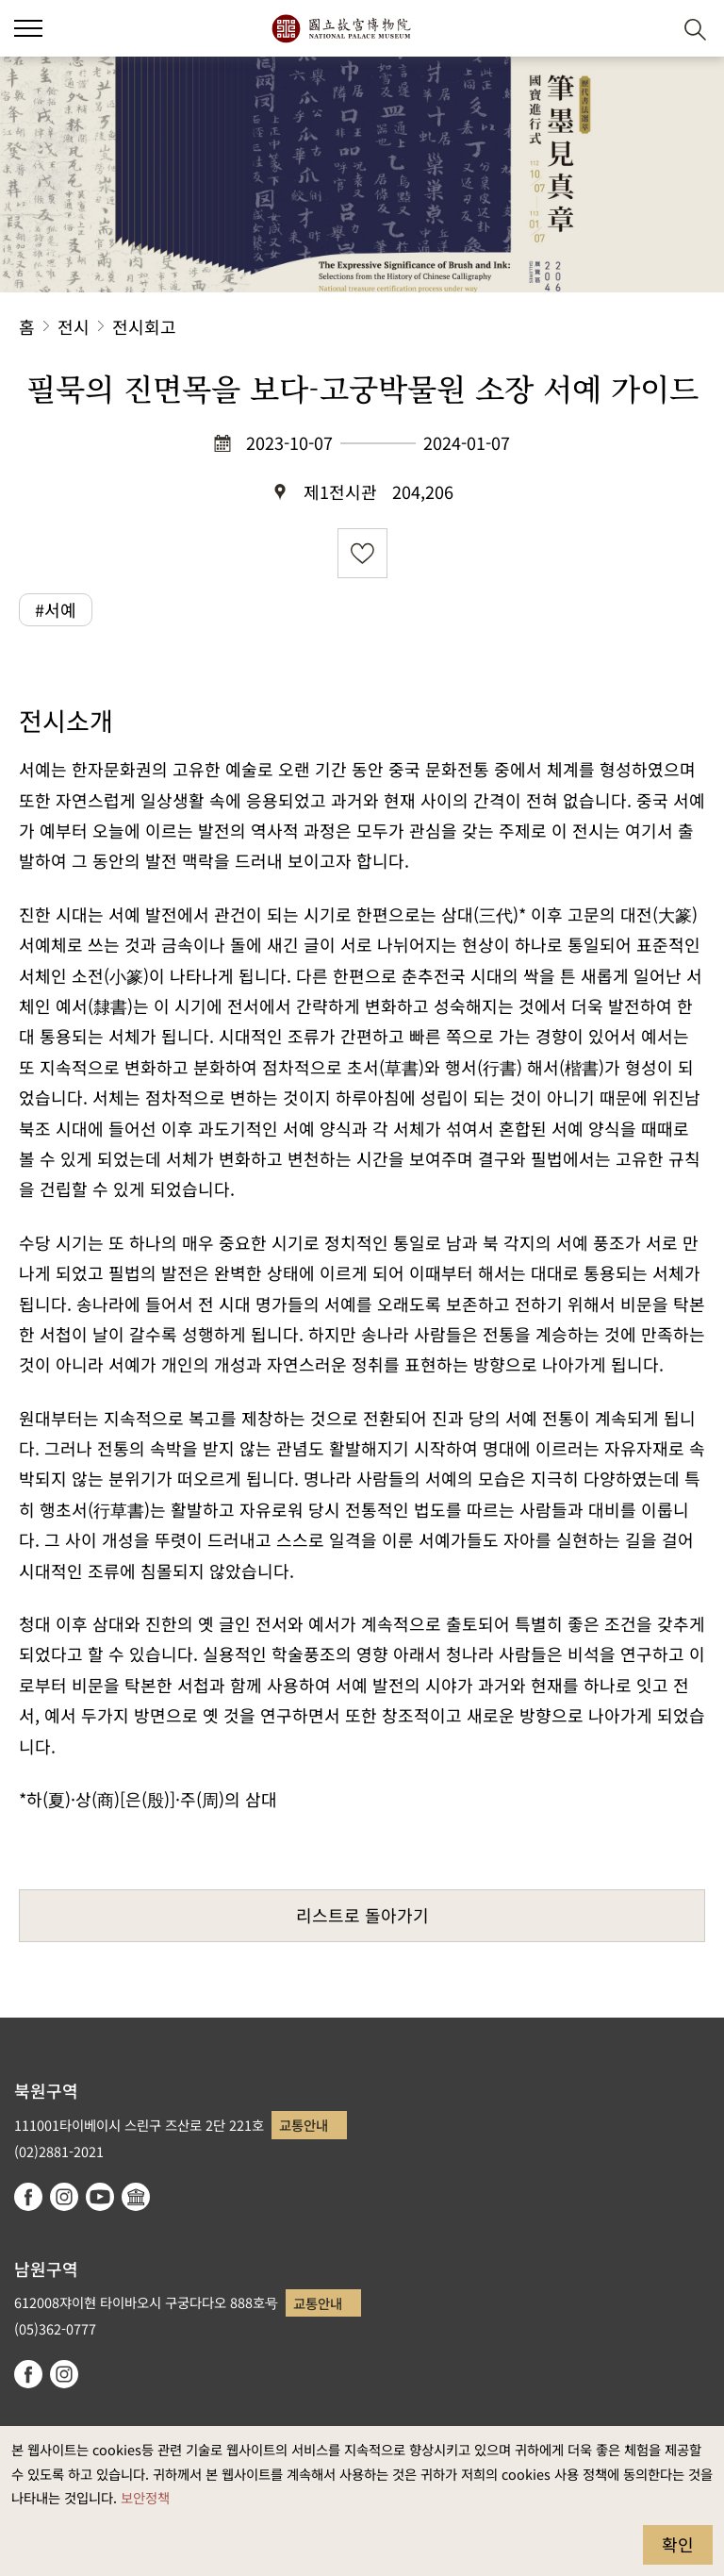 The height and width of the screenshot is (2576, 724). I want to click on 확인, so click(678, 2544).